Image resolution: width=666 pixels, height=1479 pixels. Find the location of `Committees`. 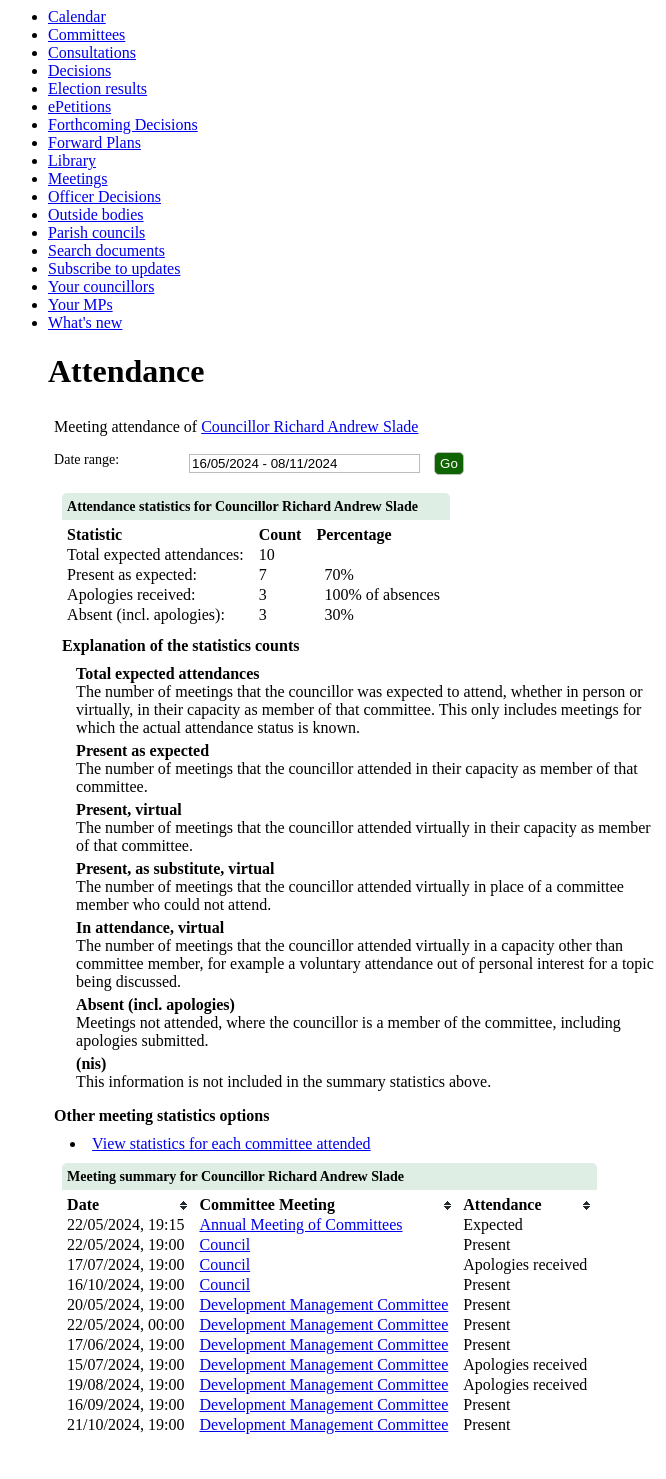

Committees is located at coordinates (86, 34).